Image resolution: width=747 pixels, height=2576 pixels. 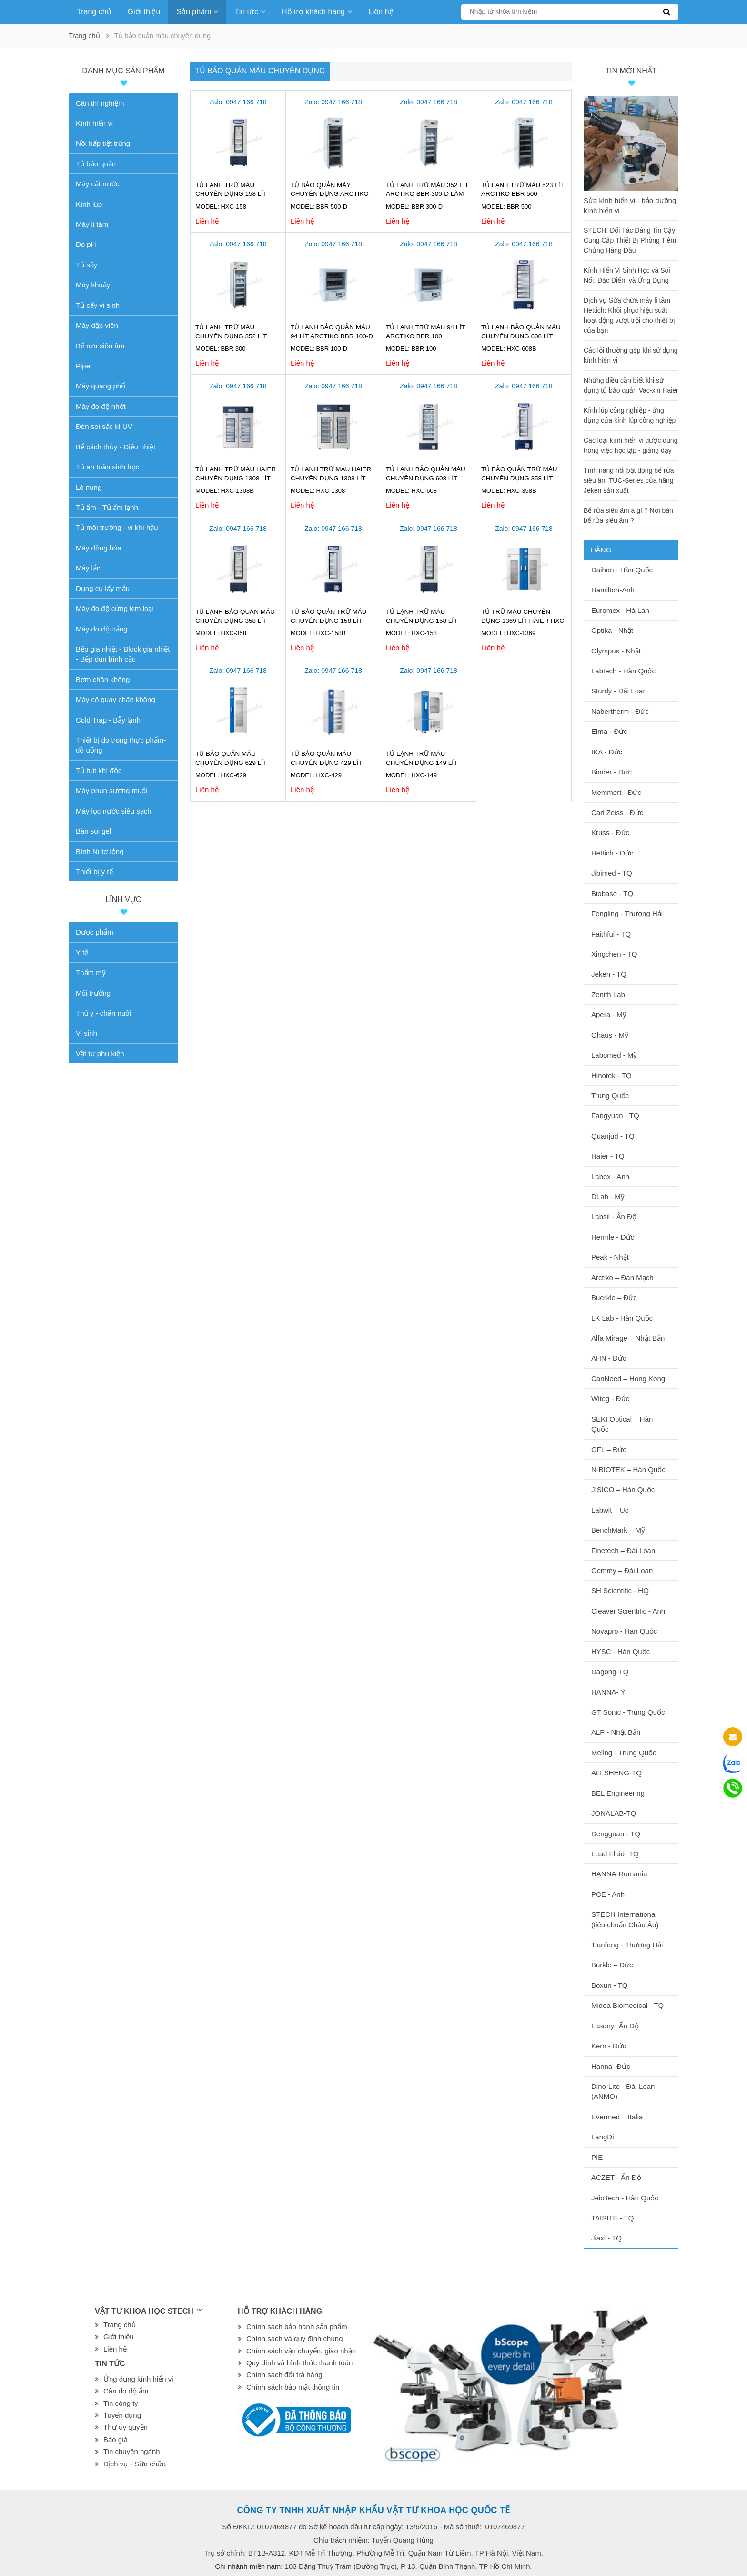 What do you see at coordinates (610, 1399) in the screenshot?
I see `Witeg - Đức` at bounding box center [610, 1399].